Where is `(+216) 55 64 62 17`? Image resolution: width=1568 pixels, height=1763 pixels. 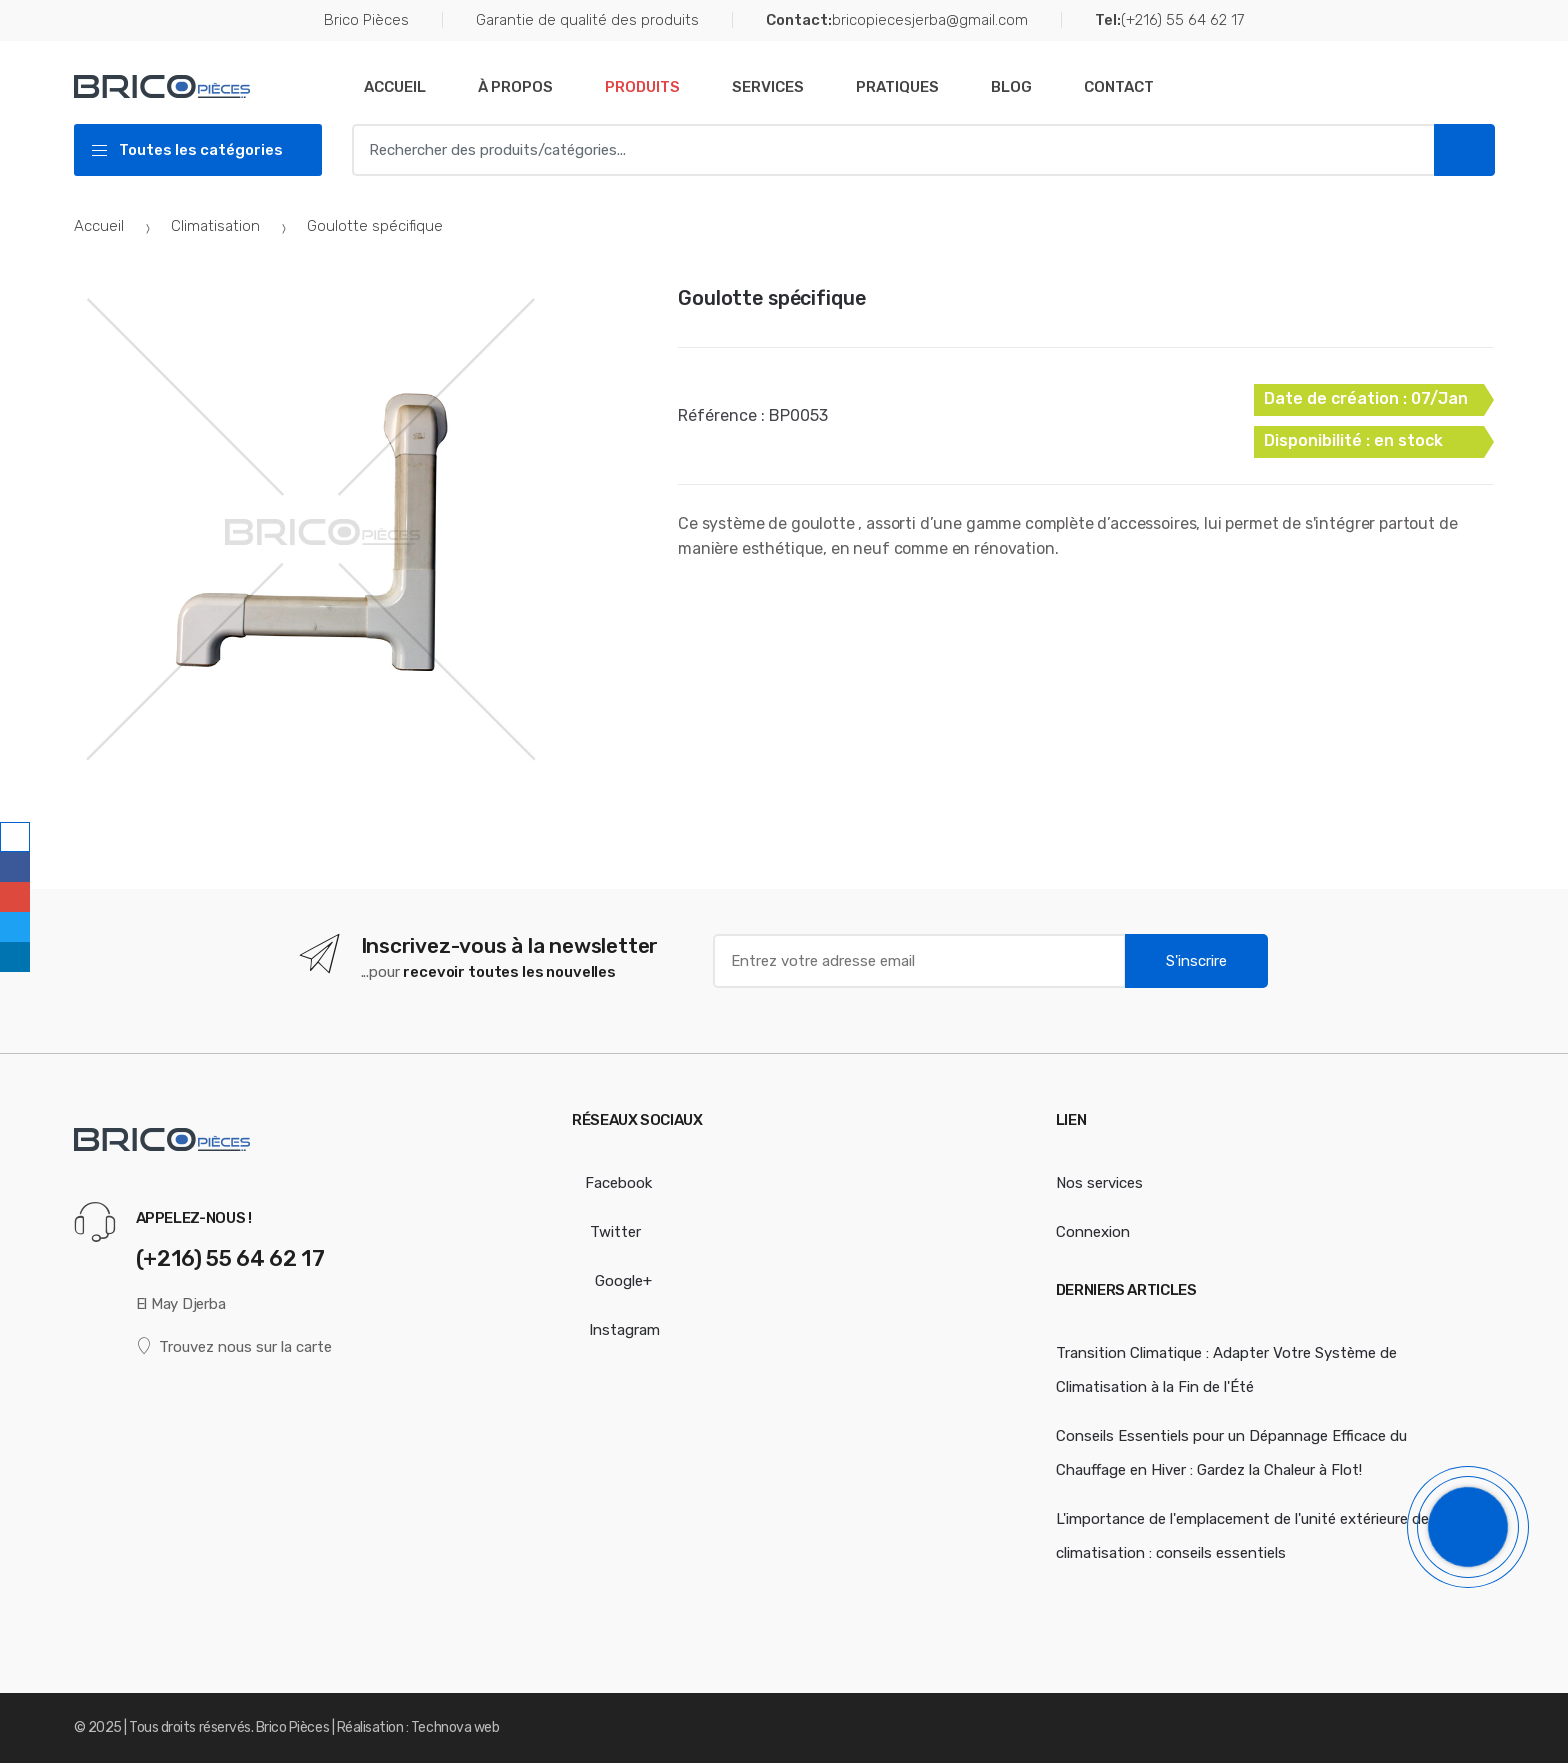 (+216) 55 64 62 17 is located at coordinates (1169, 20).